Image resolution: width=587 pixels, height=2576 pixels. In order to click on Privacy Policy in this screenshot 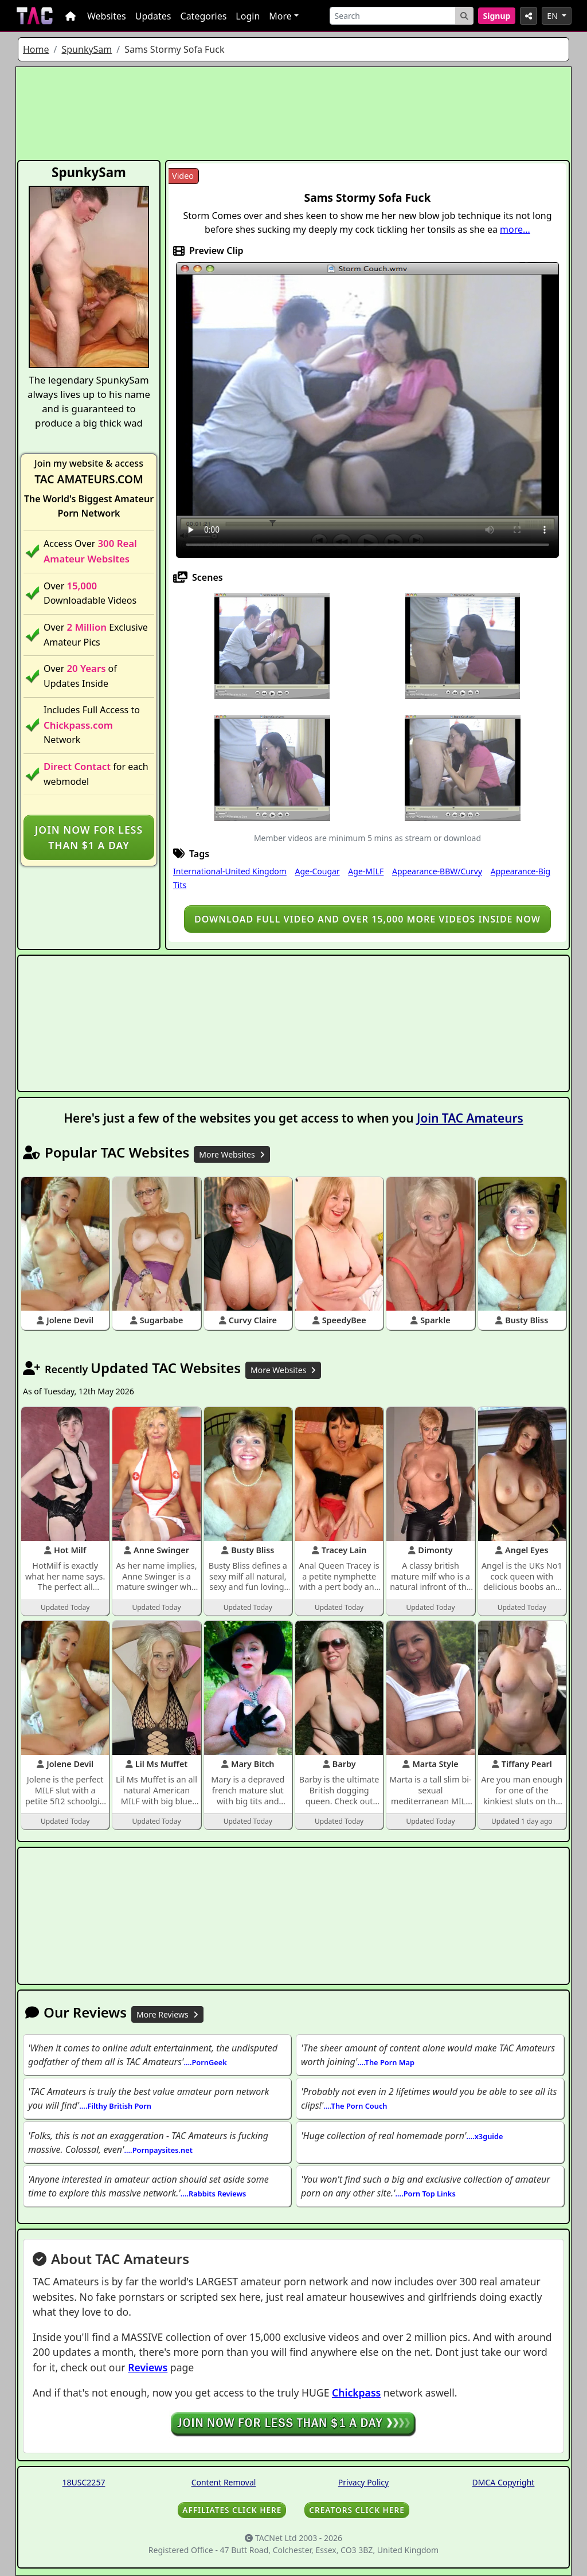, I will do `click(363, 2482)`.